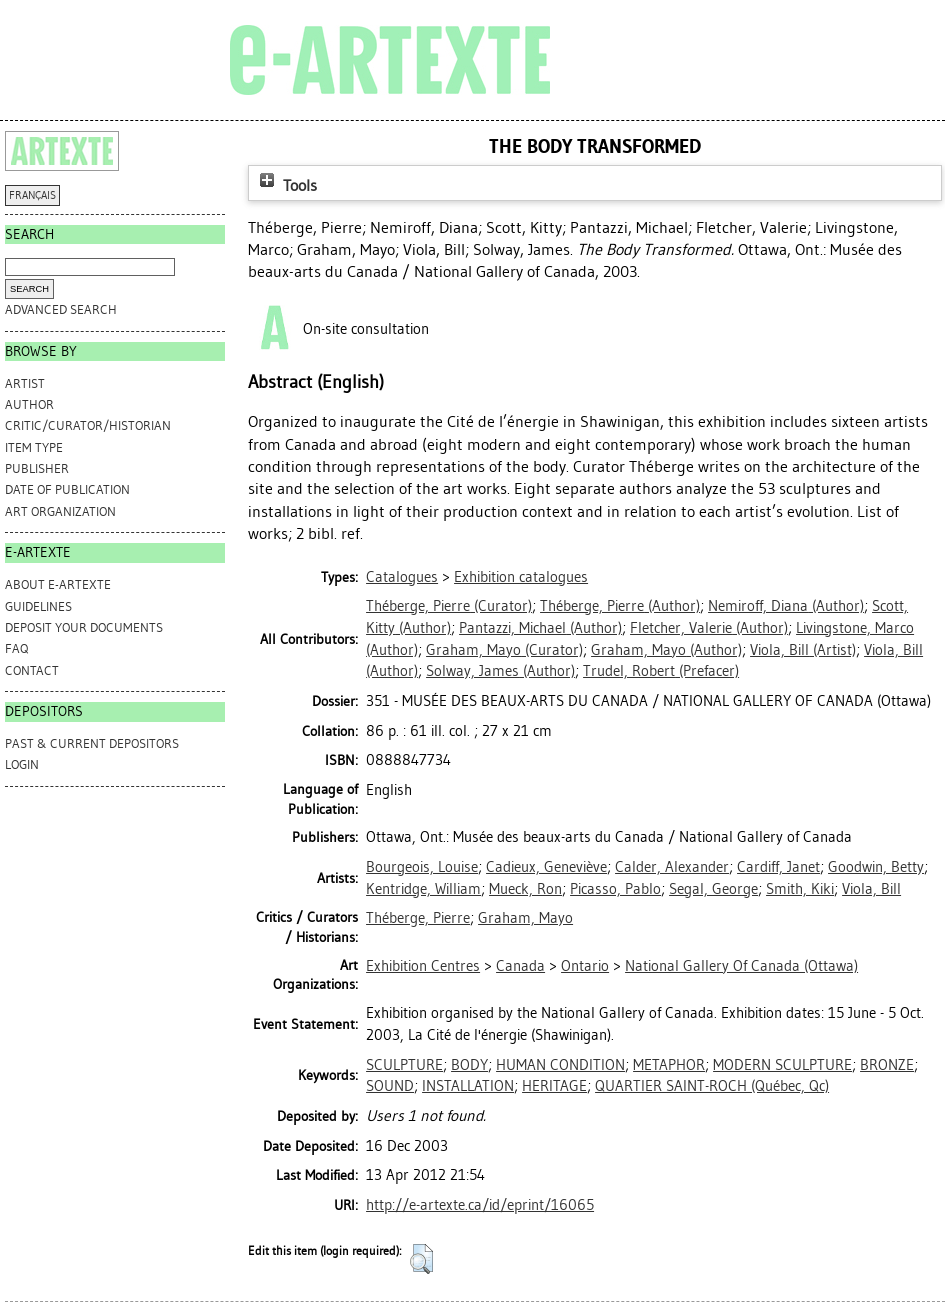 This screenshot has width=945, height=1302. What do you see at coordinates (29, 404) in the screenshot?
I see `Author` at bounding box center [29, 404].